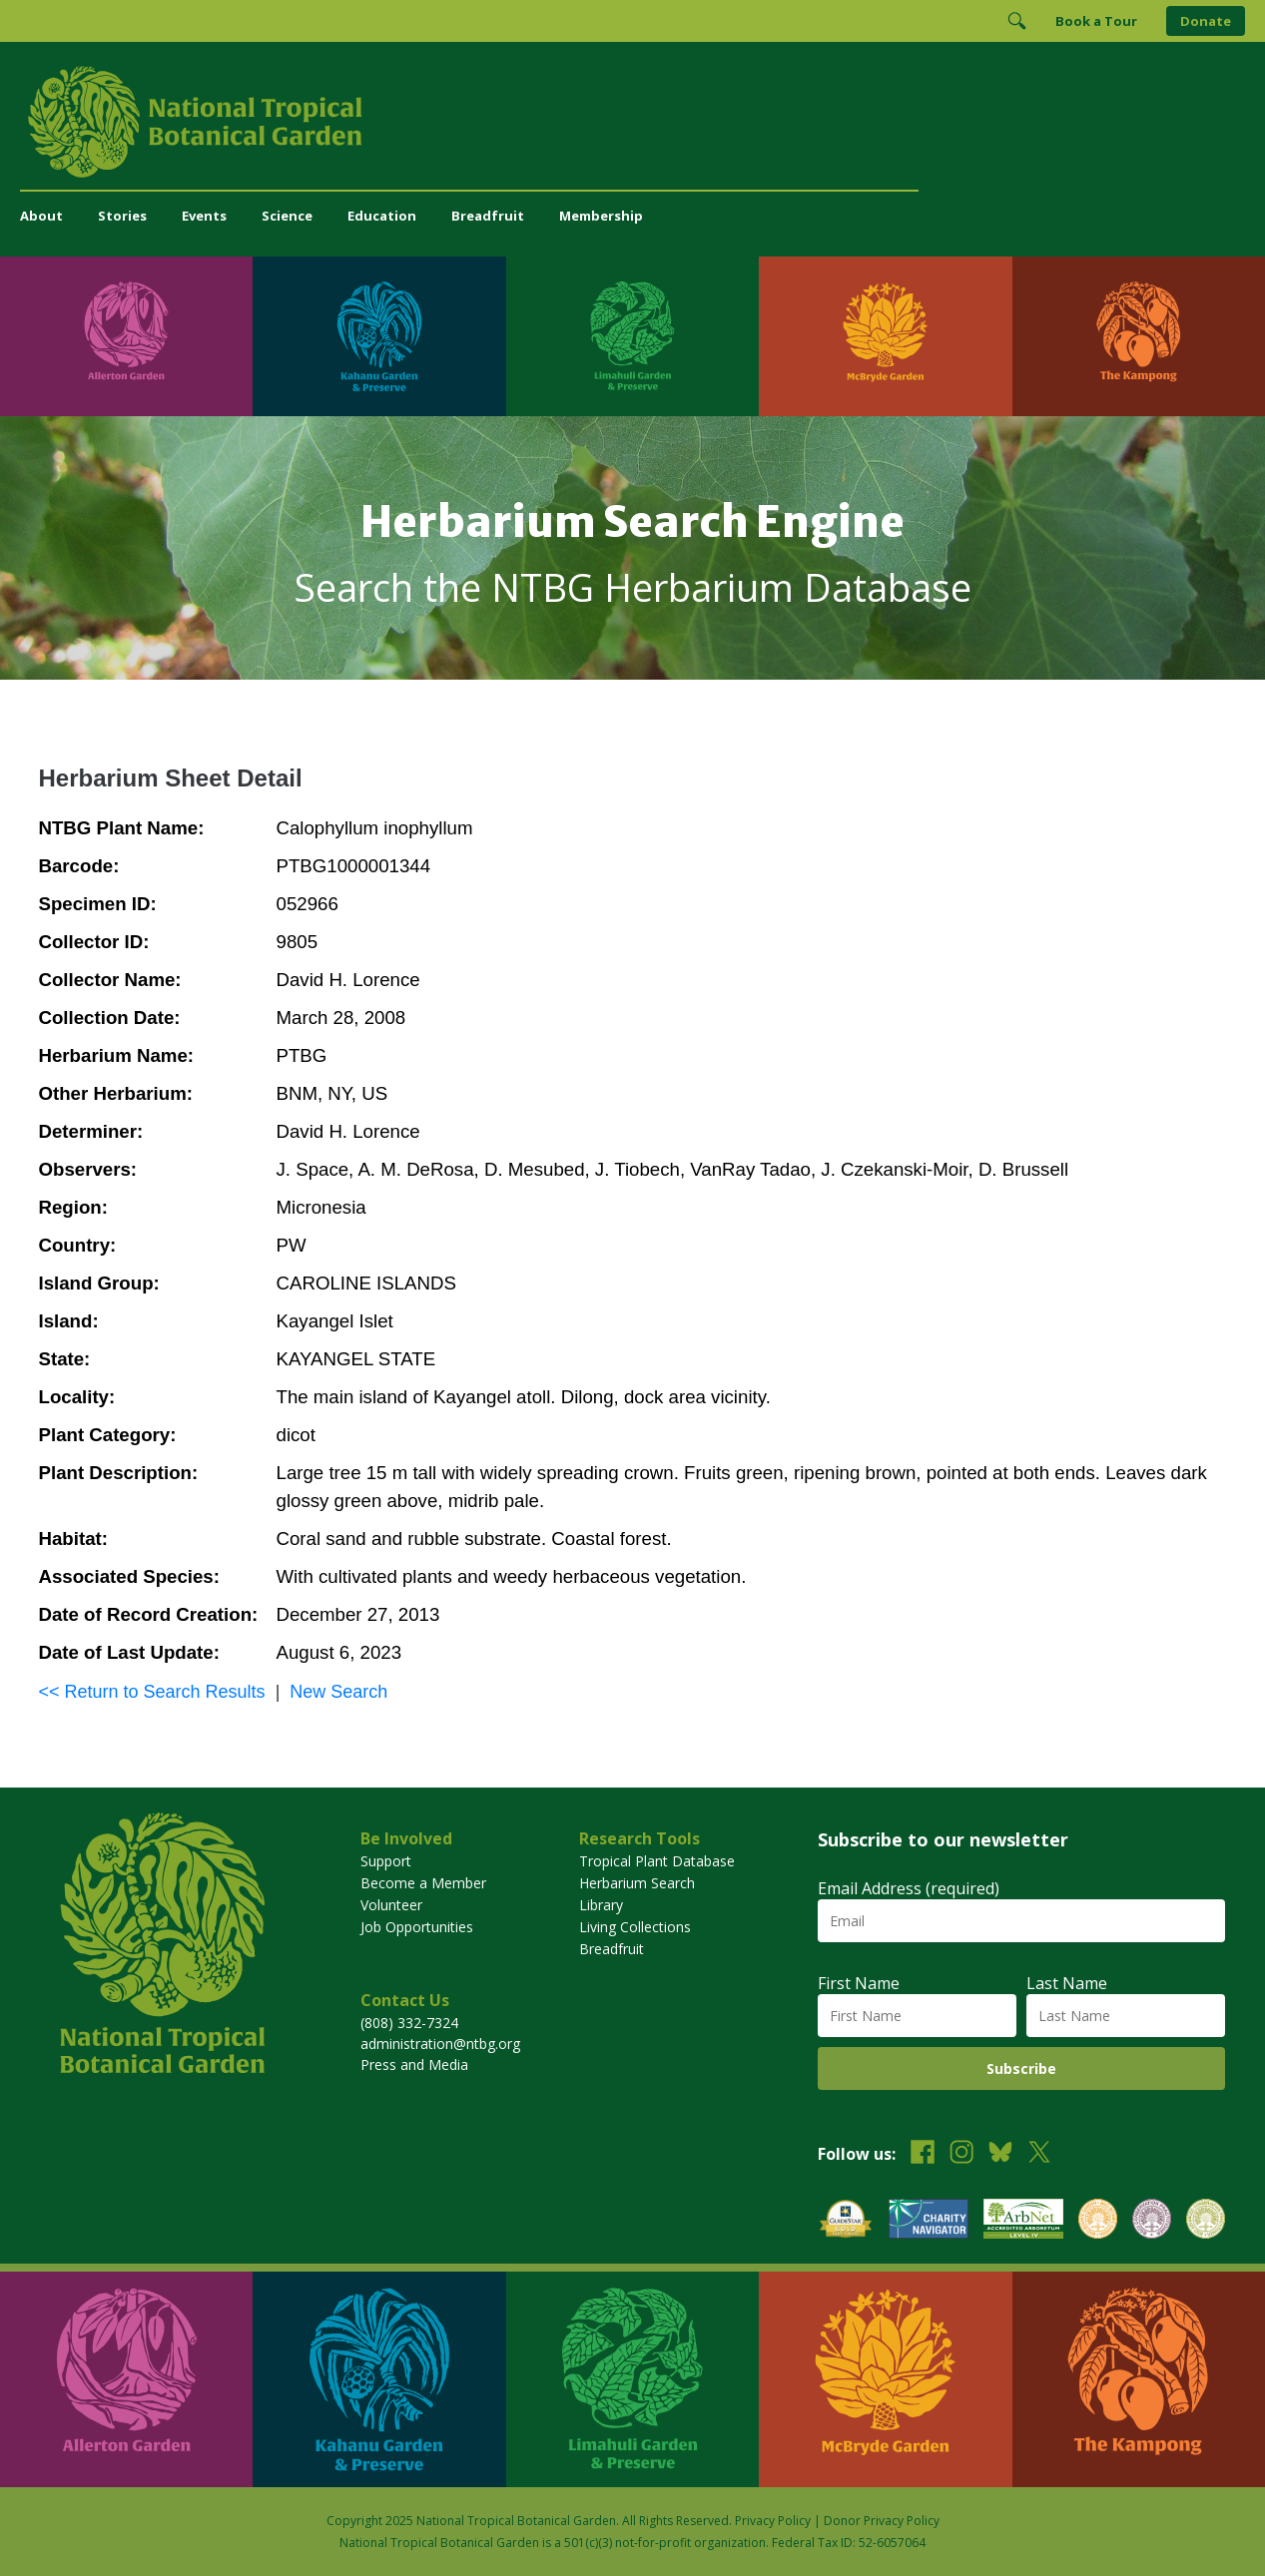  Describe the element at coordinates (416, 1926) in the screenshot. I see `Job Opportunities` at that location.